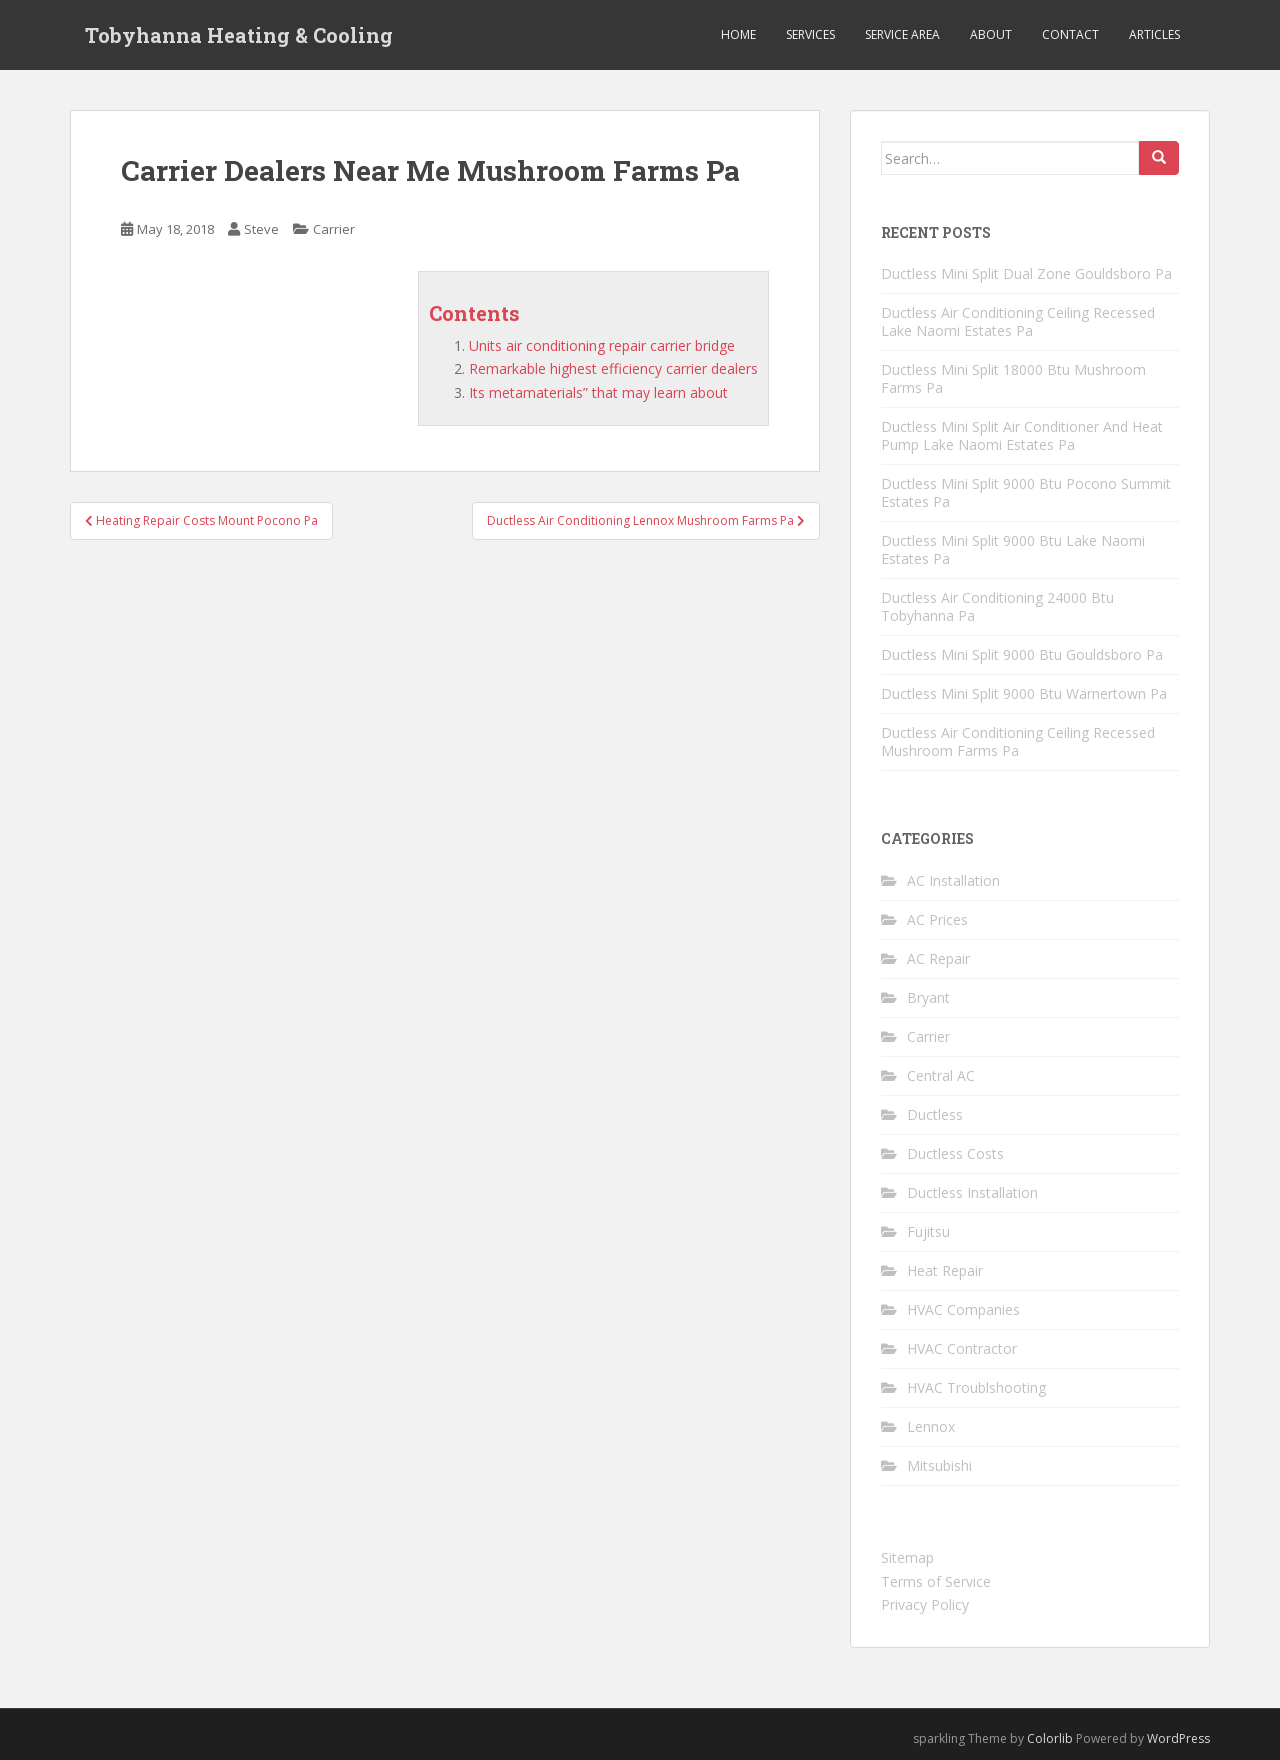  Describe the element at coordinates (928, 1231) in the screenshot. I see `Fujitsu` at that location.